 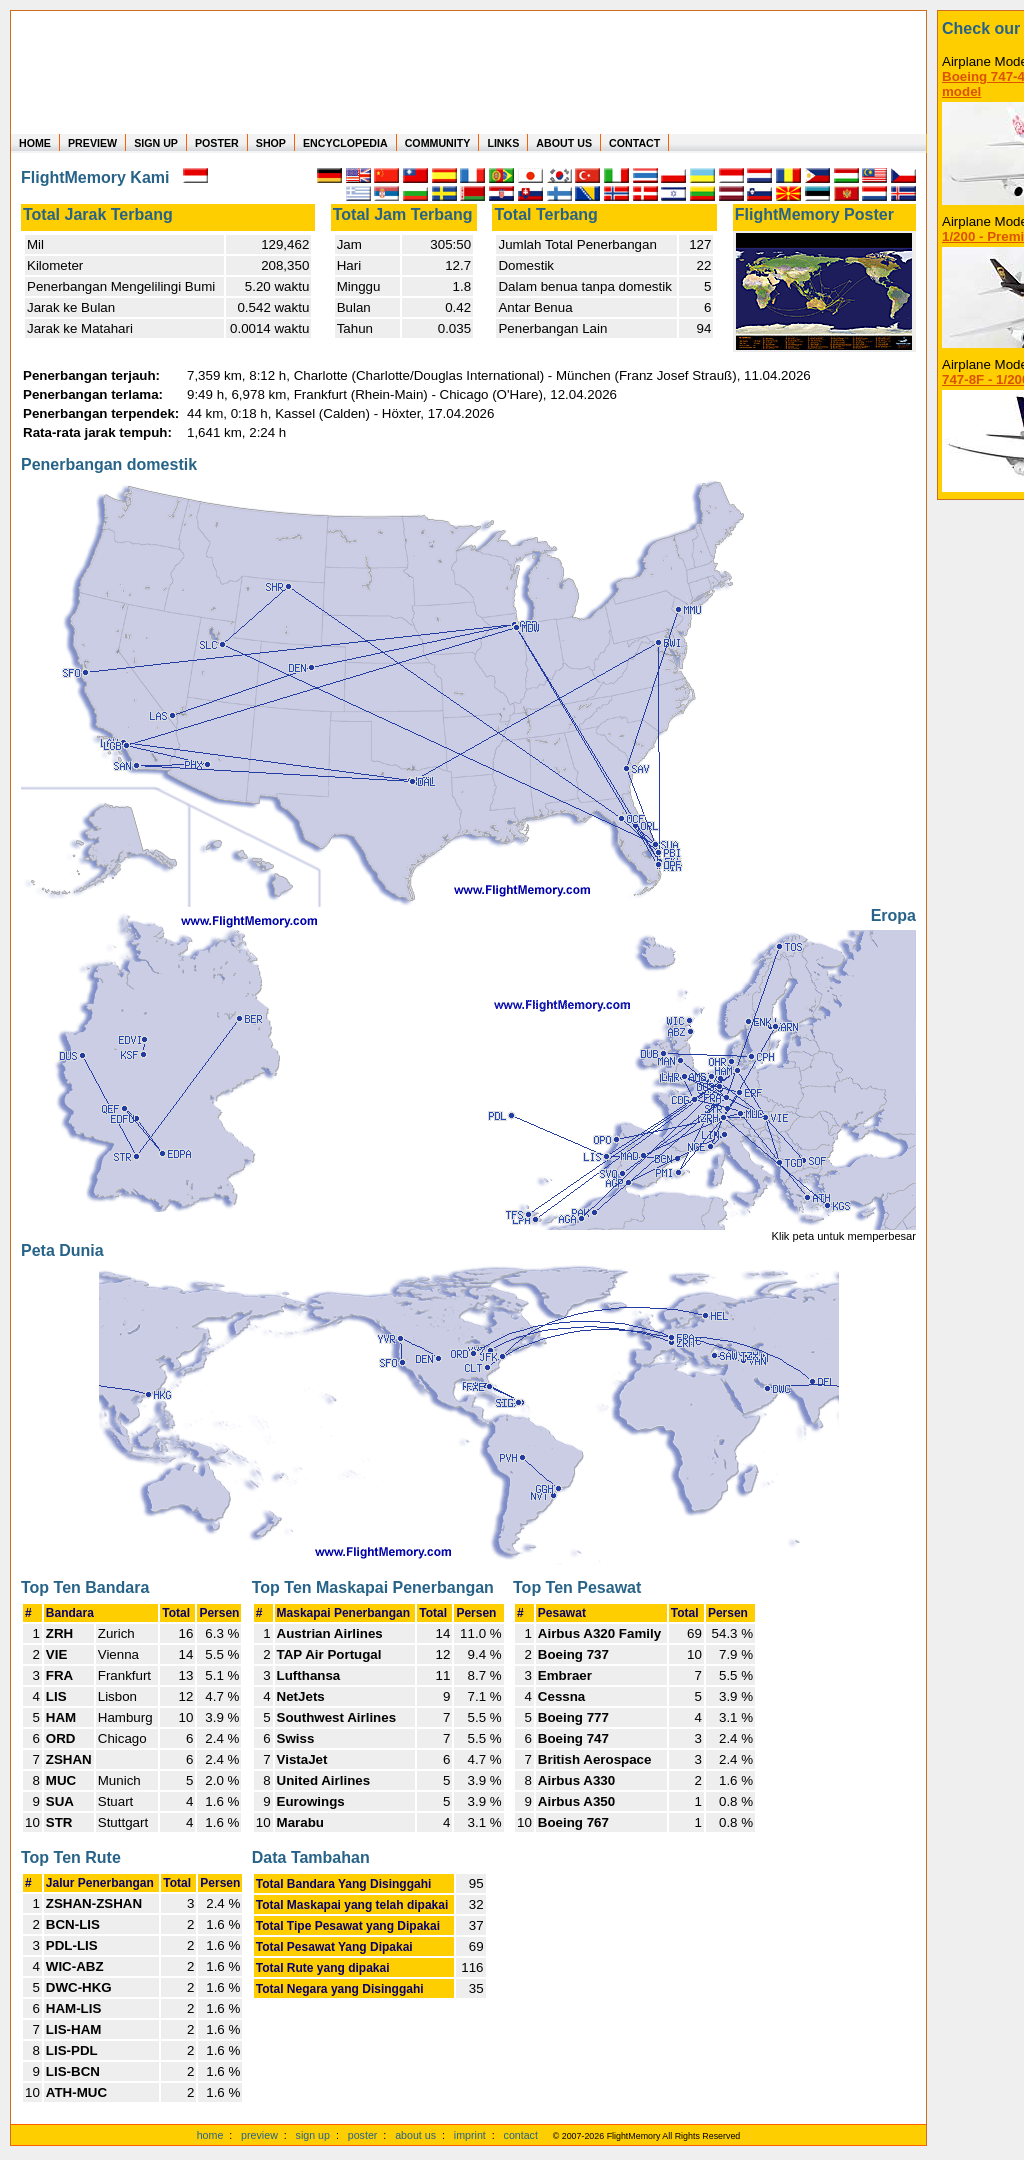 I want to click on contact, so click(x=521, y=2135).